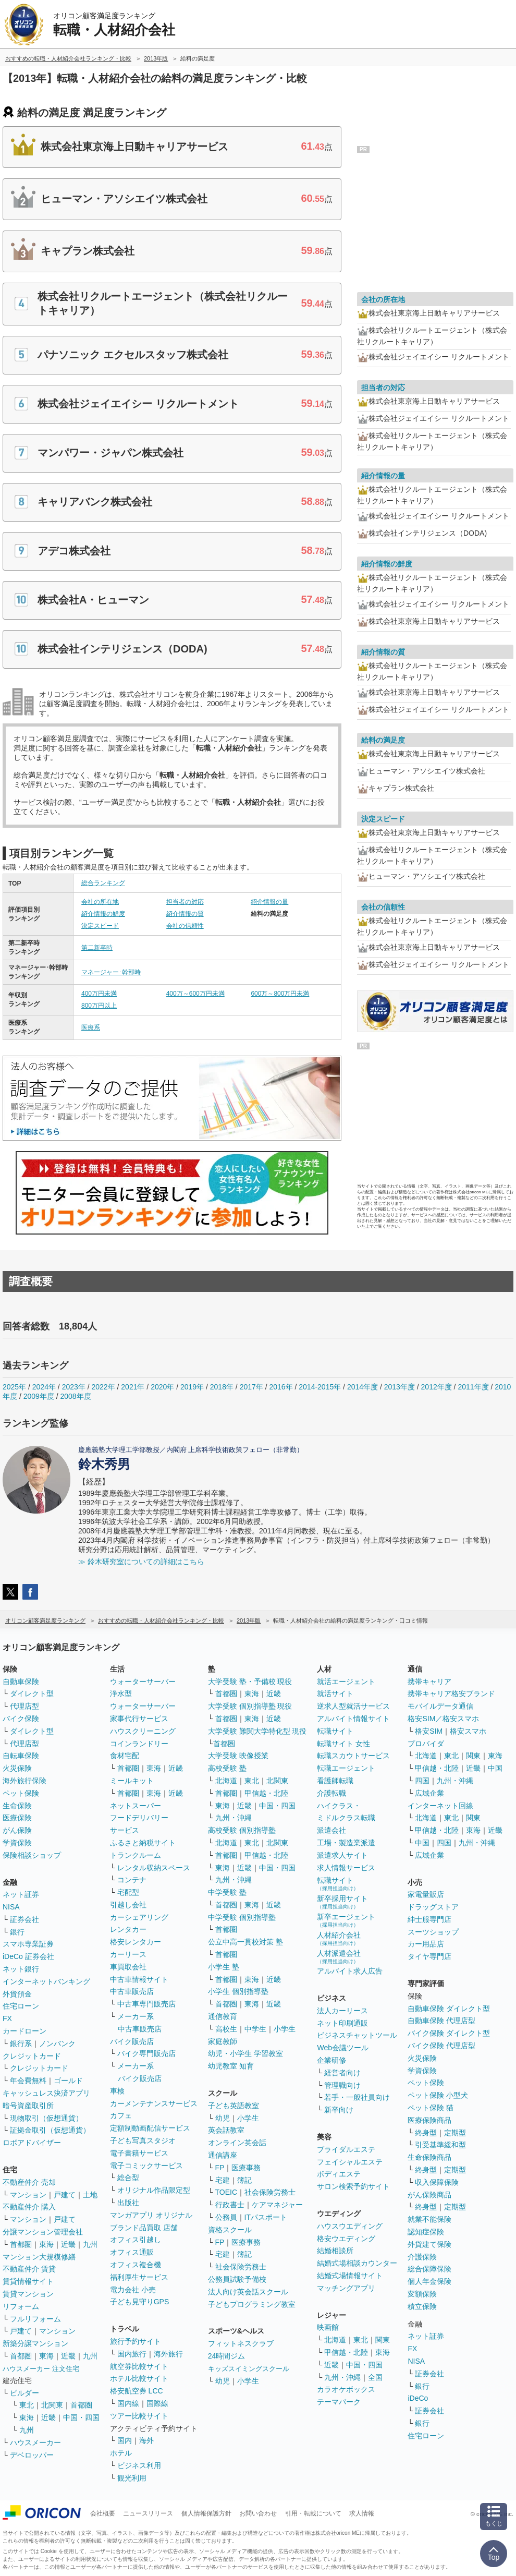 The width and height of the screenshot is (516, 2576). What do you see at coordinates (338, 2110) in the screenshot?
I see `新卒向け` at bounding box center [338, 2110].